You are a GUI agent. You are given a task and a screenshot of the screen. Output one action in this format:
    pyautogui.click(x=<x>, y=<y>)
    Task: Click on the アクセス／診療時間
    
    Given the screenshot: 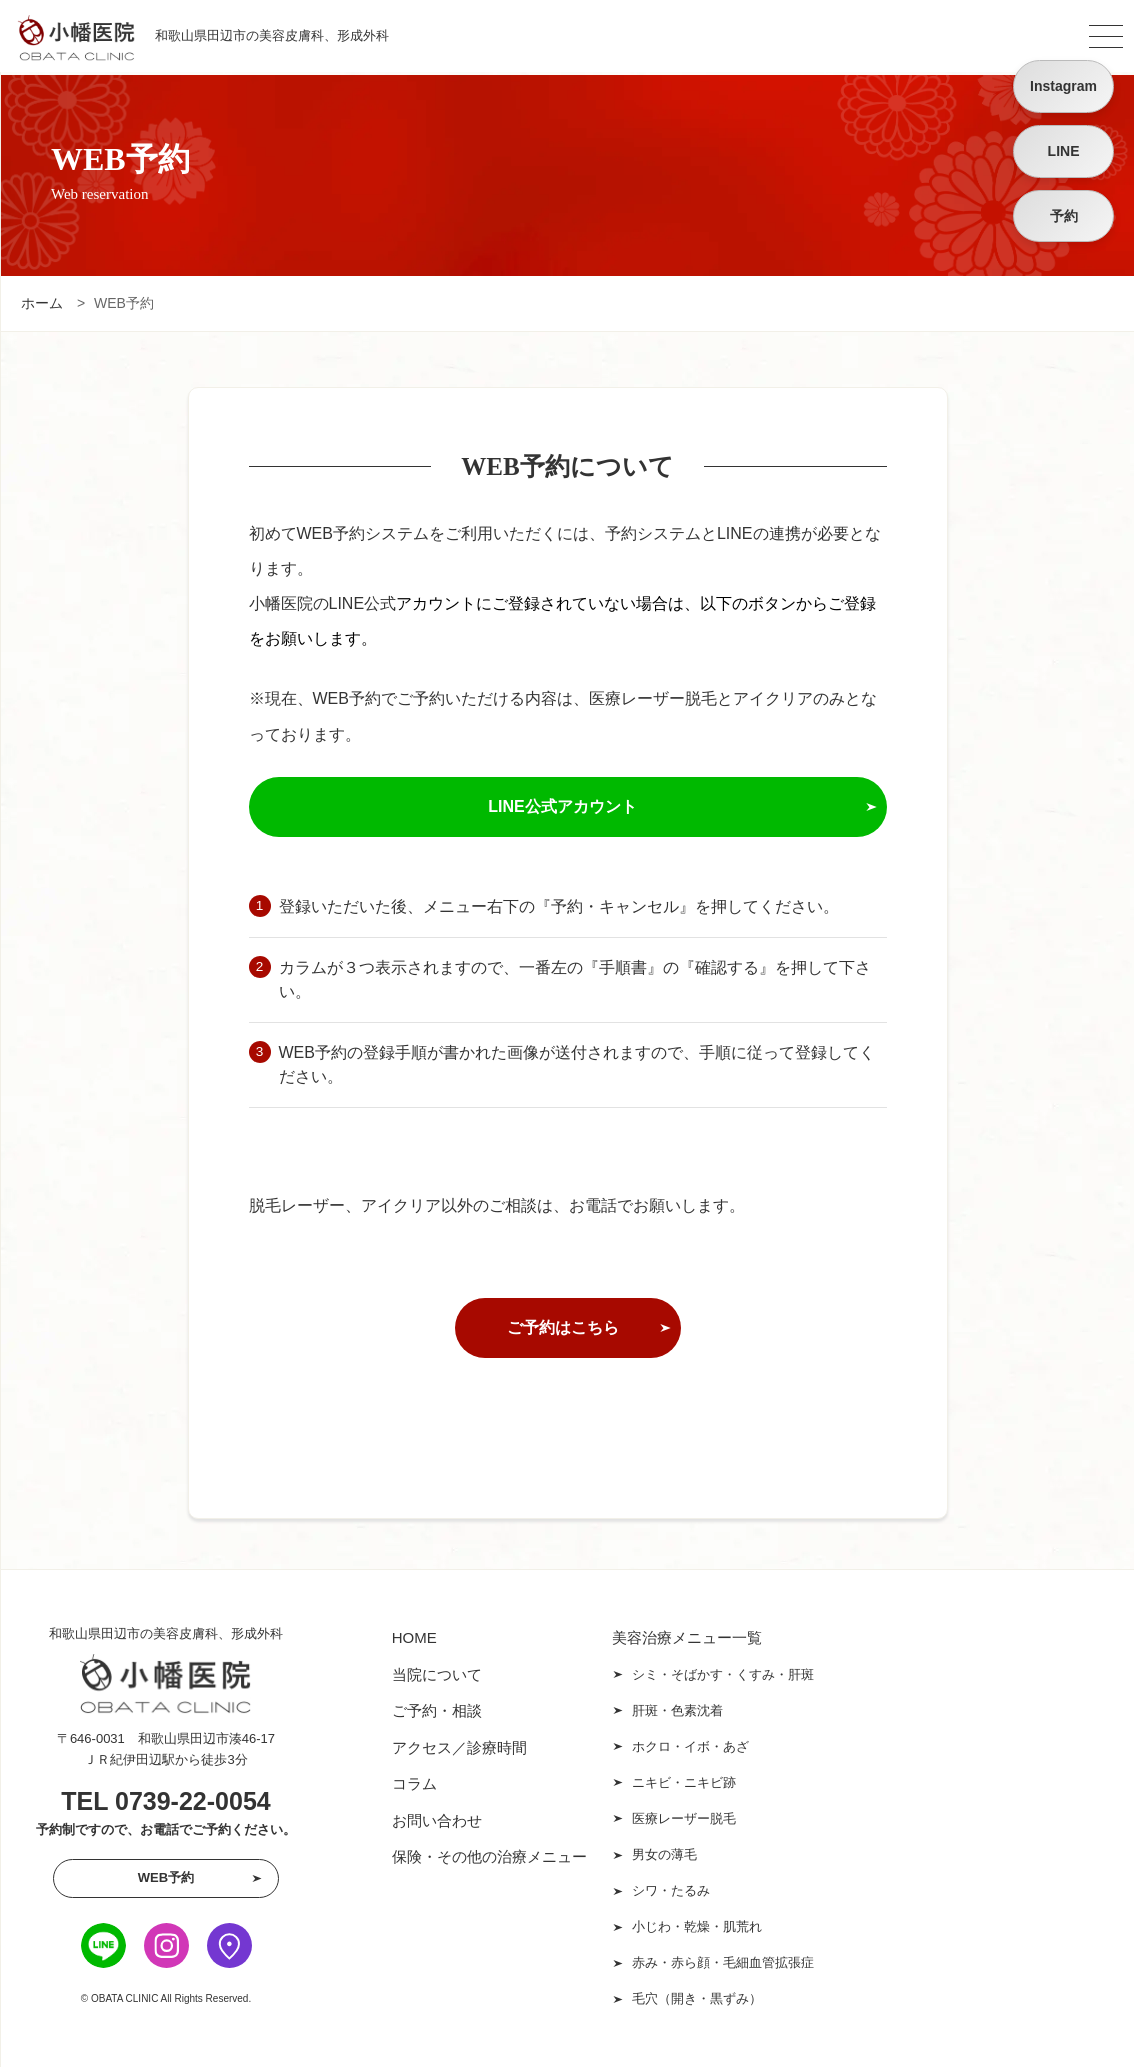 What is the action you would take?
    pyautogui.click(x=459, y=1747)
    